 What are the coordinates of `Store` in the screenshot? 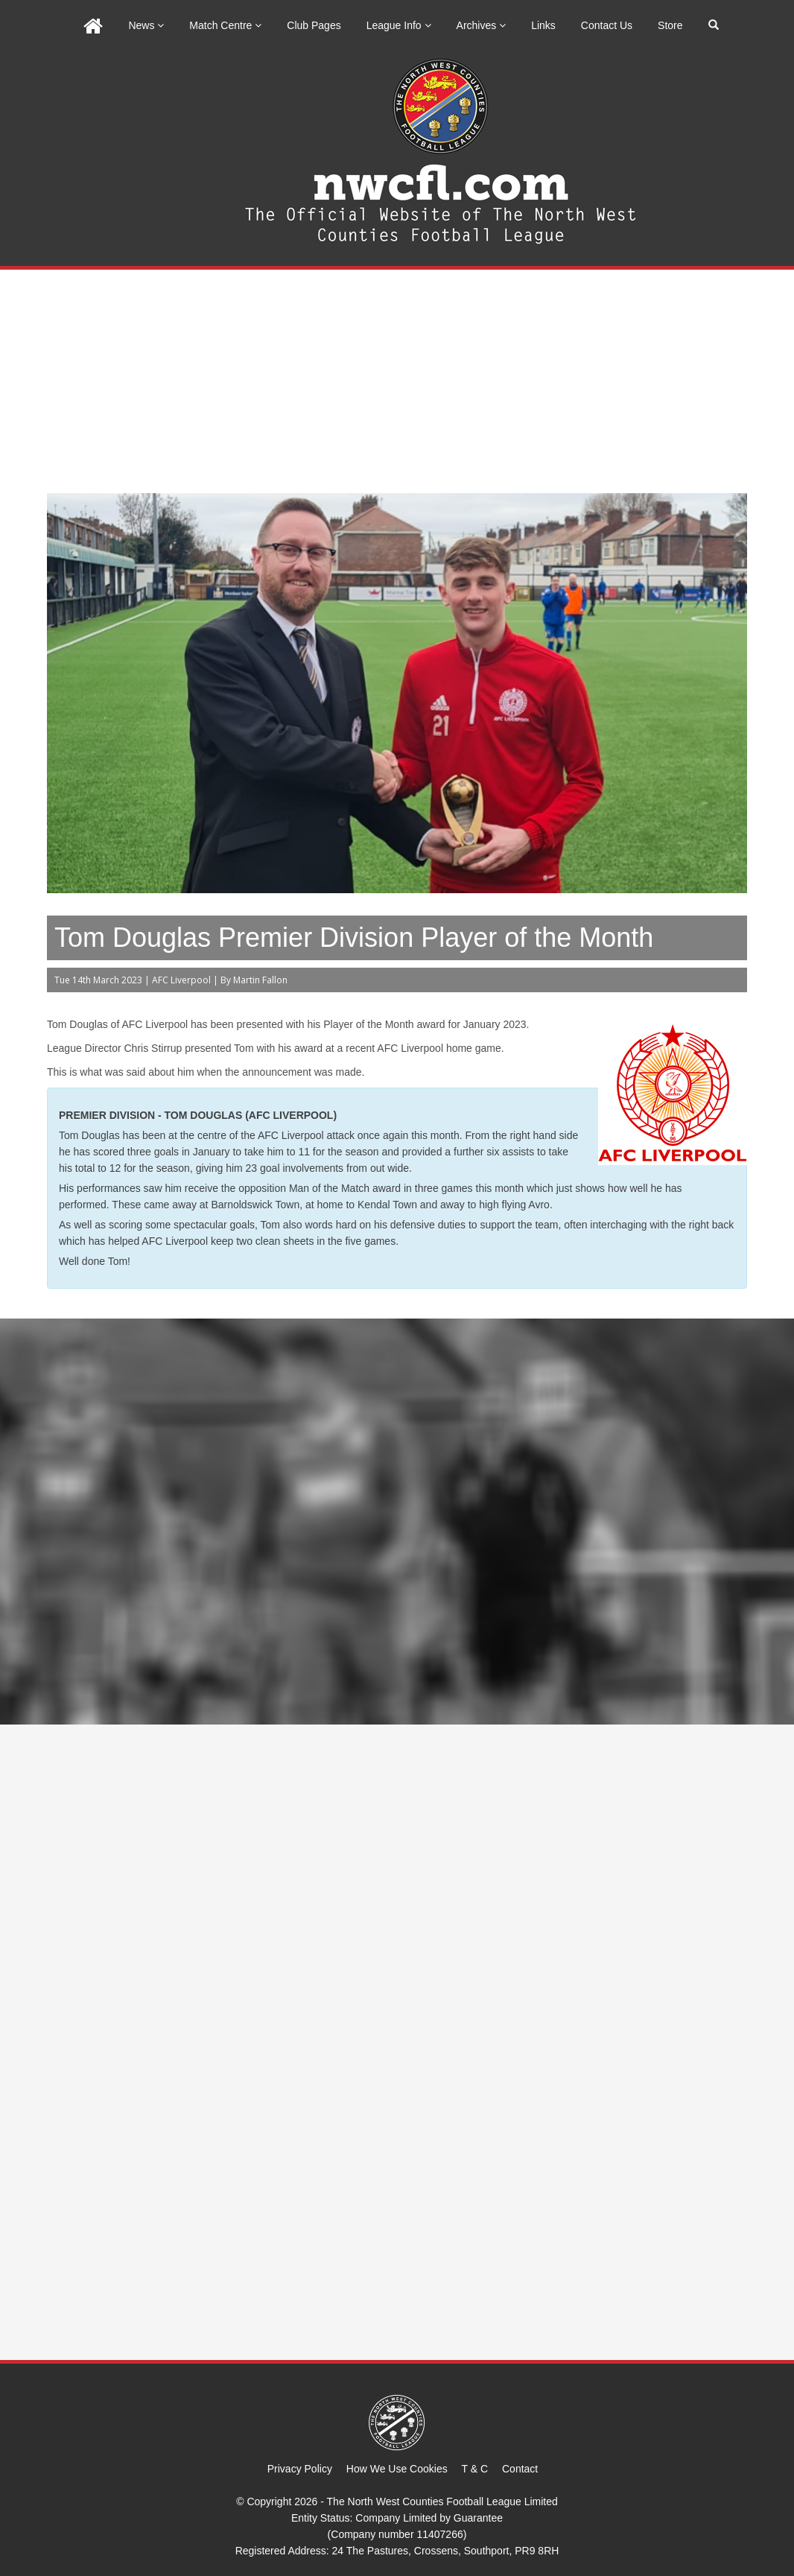 It's located at (670, 25).